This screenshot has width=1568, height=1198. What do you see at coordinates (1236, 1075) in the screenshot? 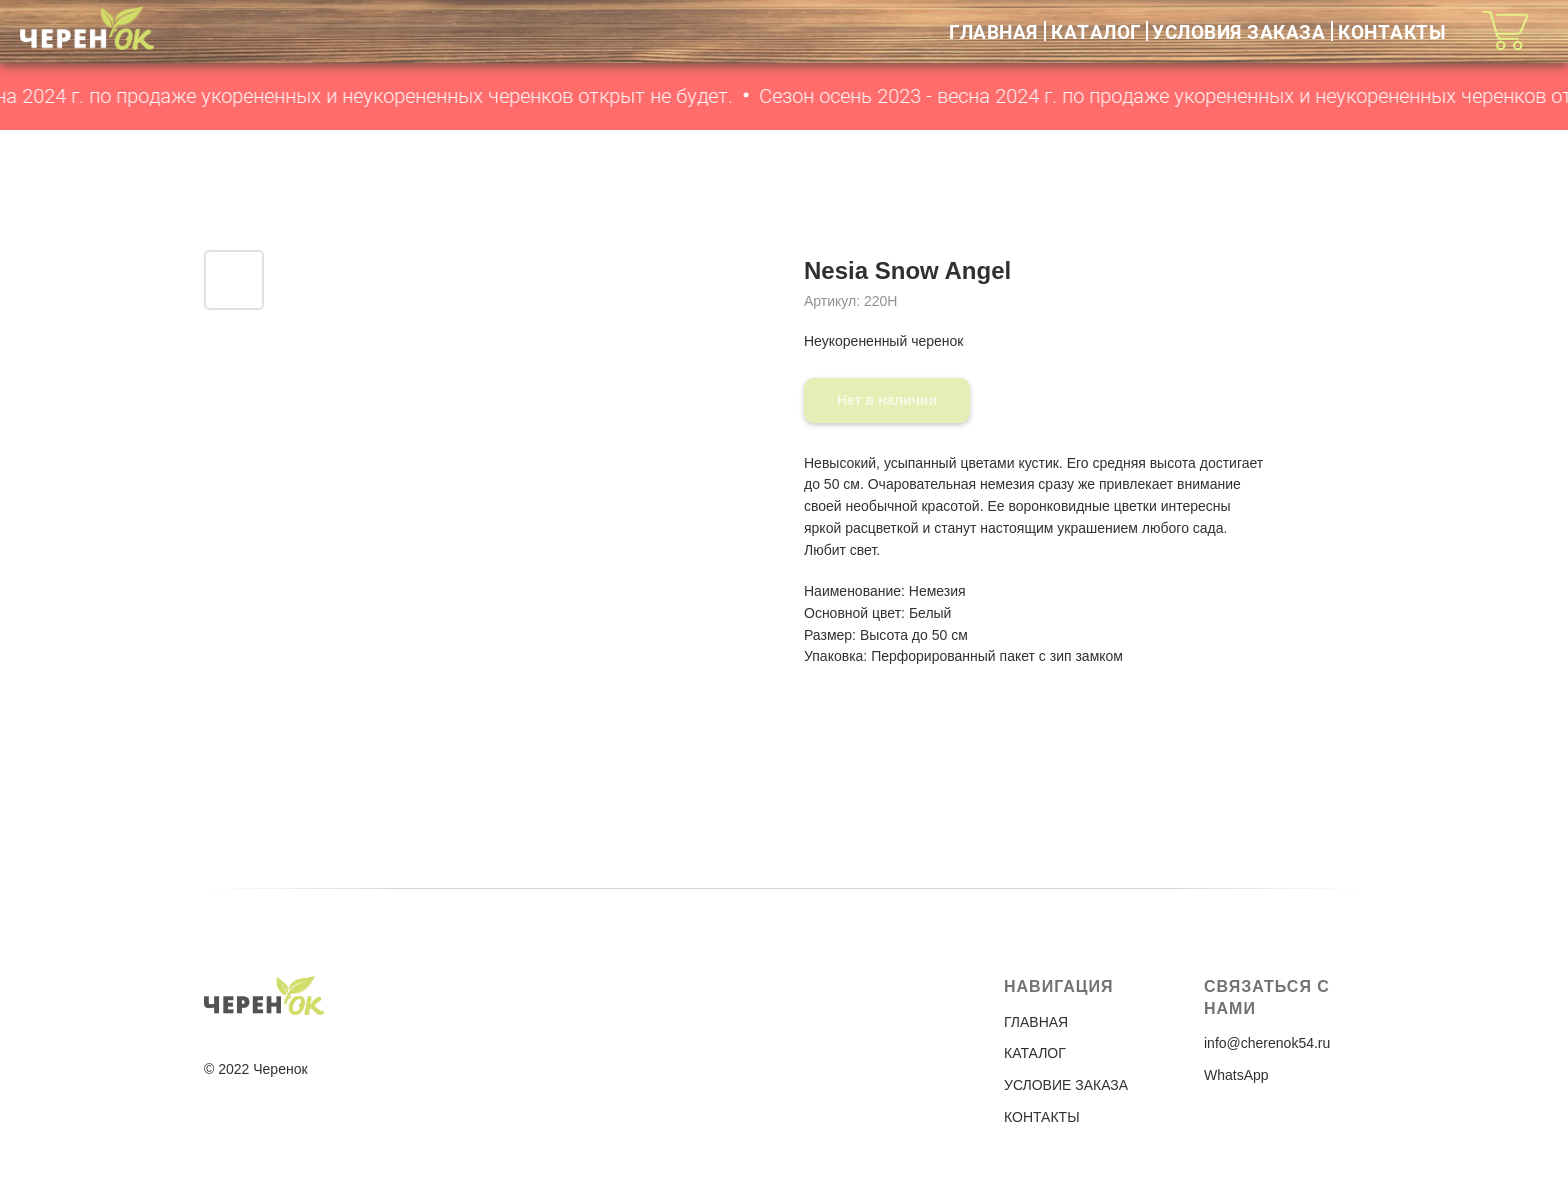
I see `WhatsApp` at bounding box center [1236, 1075].